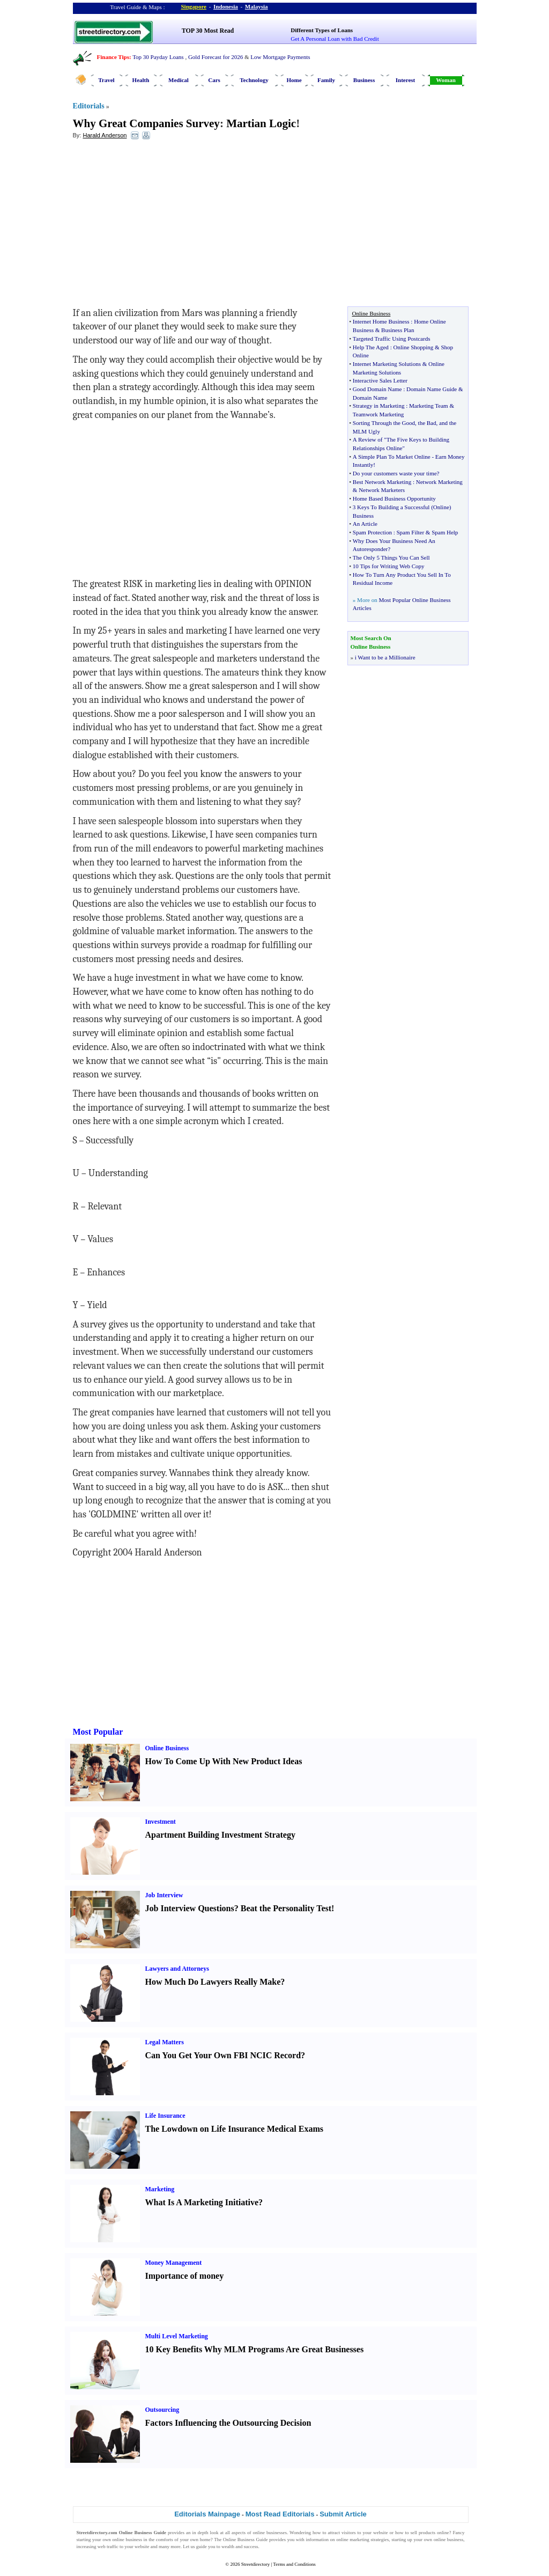 Image resolution: width=549 pixels, height=2576 pixels. I want to click on Factors Influencing the Outsourcing Decision, so click(228, 2422).